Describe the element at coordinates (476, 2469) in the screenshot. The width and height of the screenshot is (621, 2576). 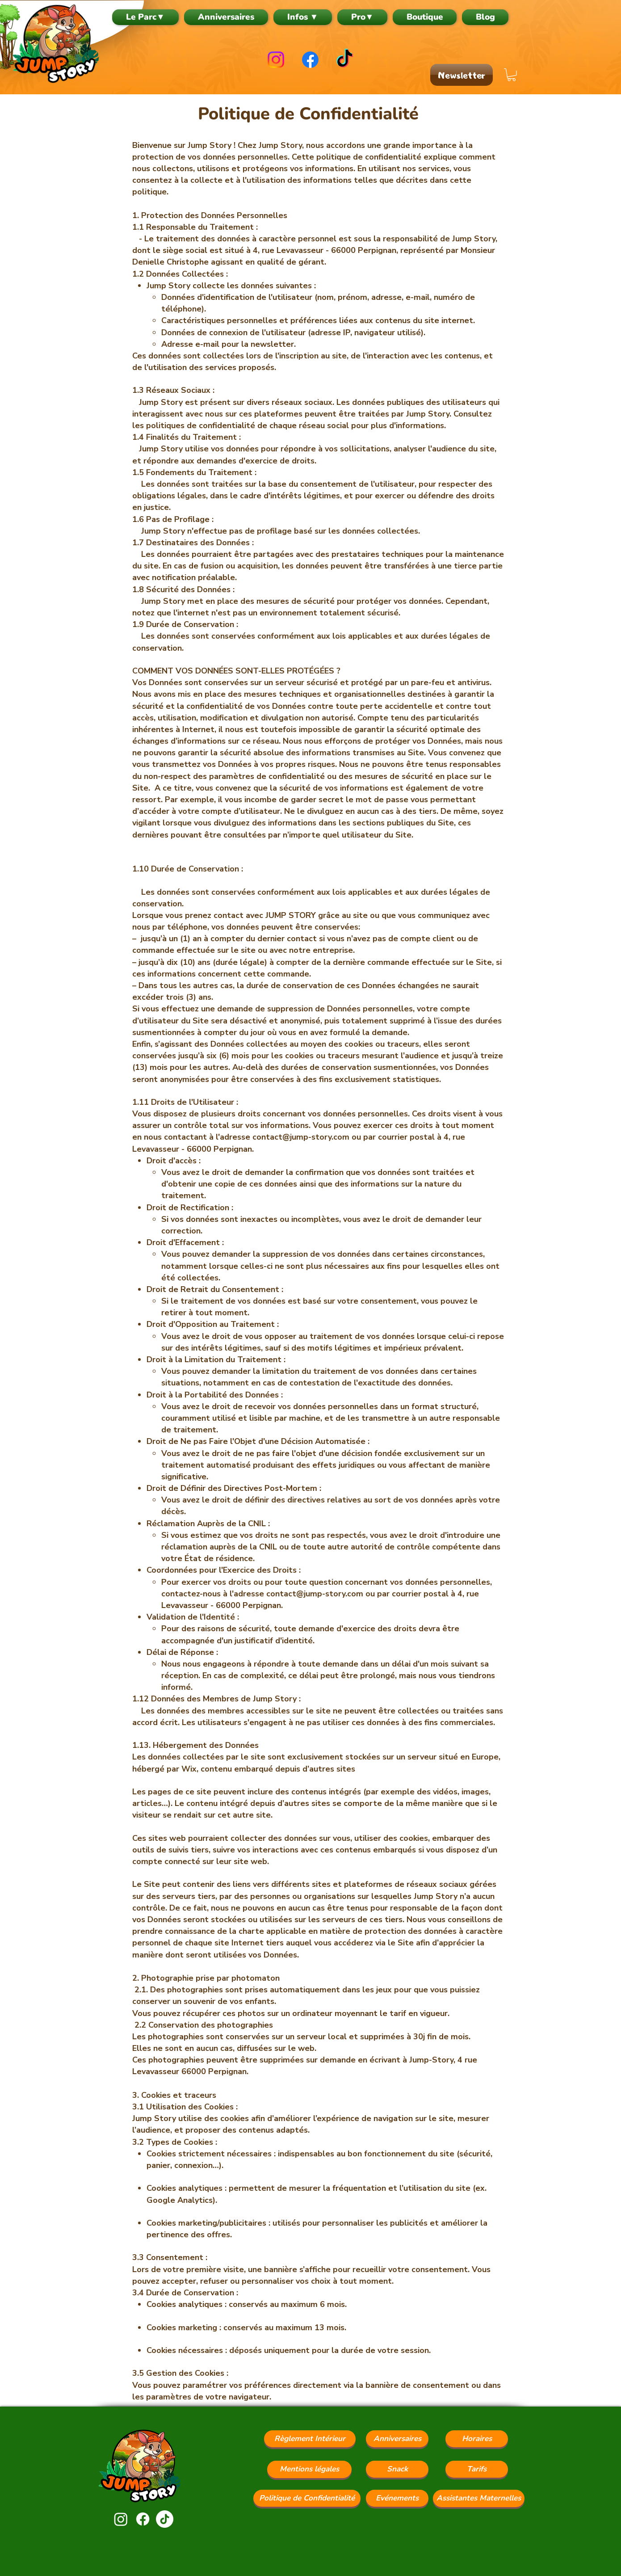
I see `[Tarifs]` at that location.